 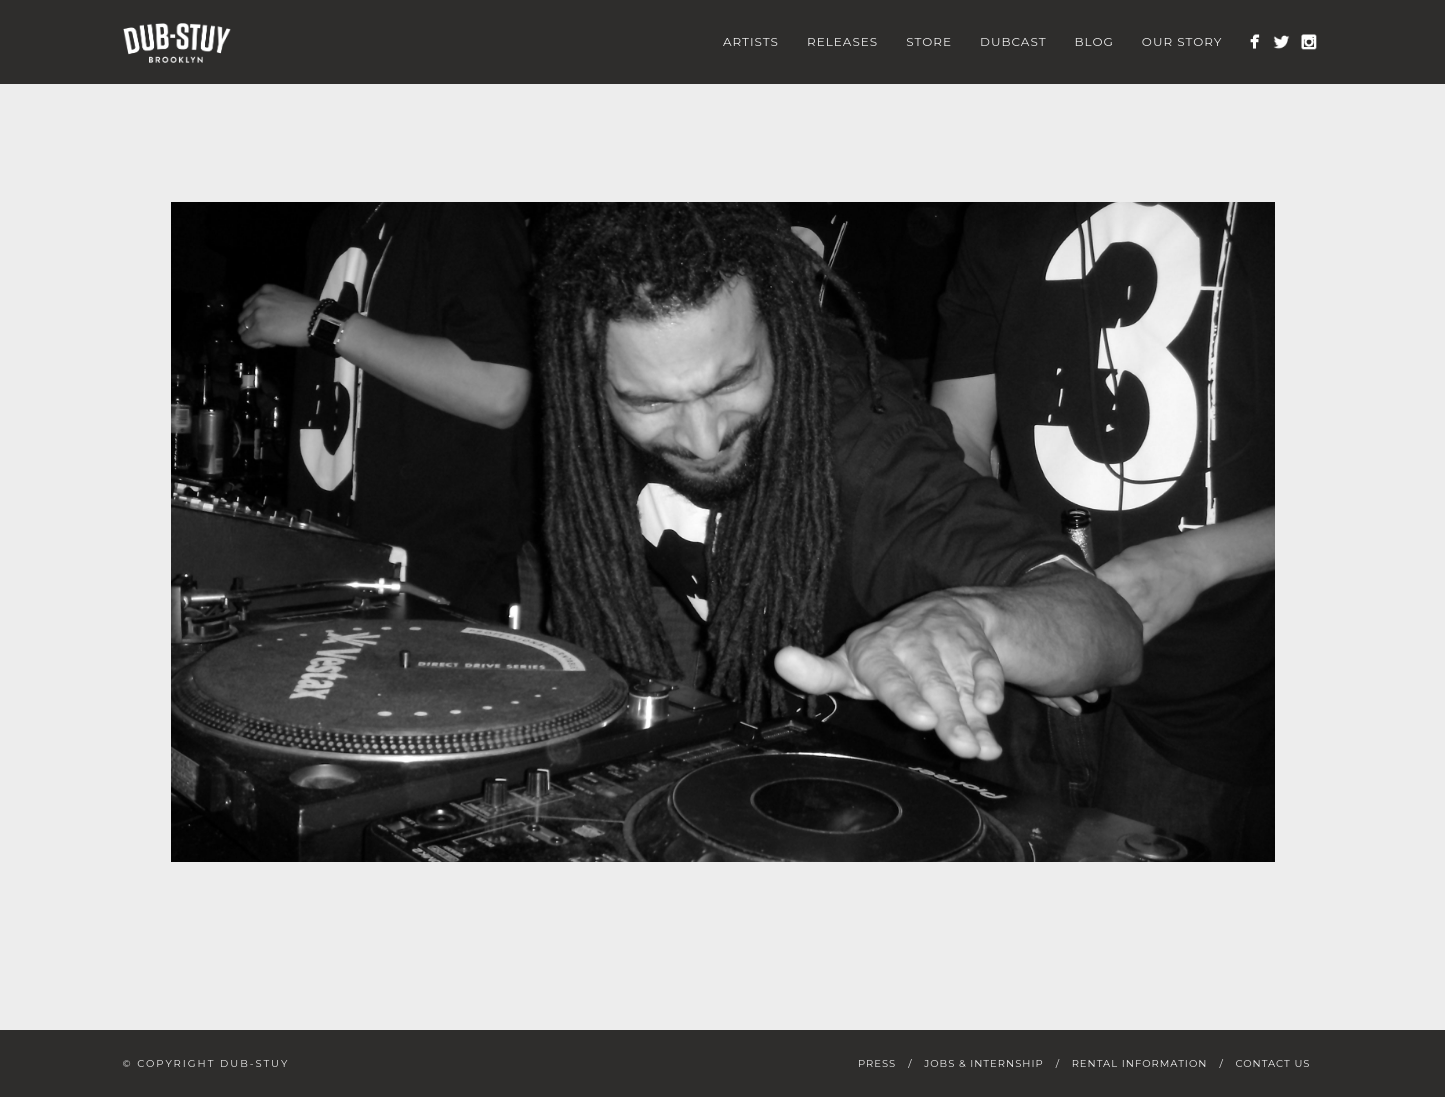 I want to click on Rental Information, so click(x=1140, y=1063).